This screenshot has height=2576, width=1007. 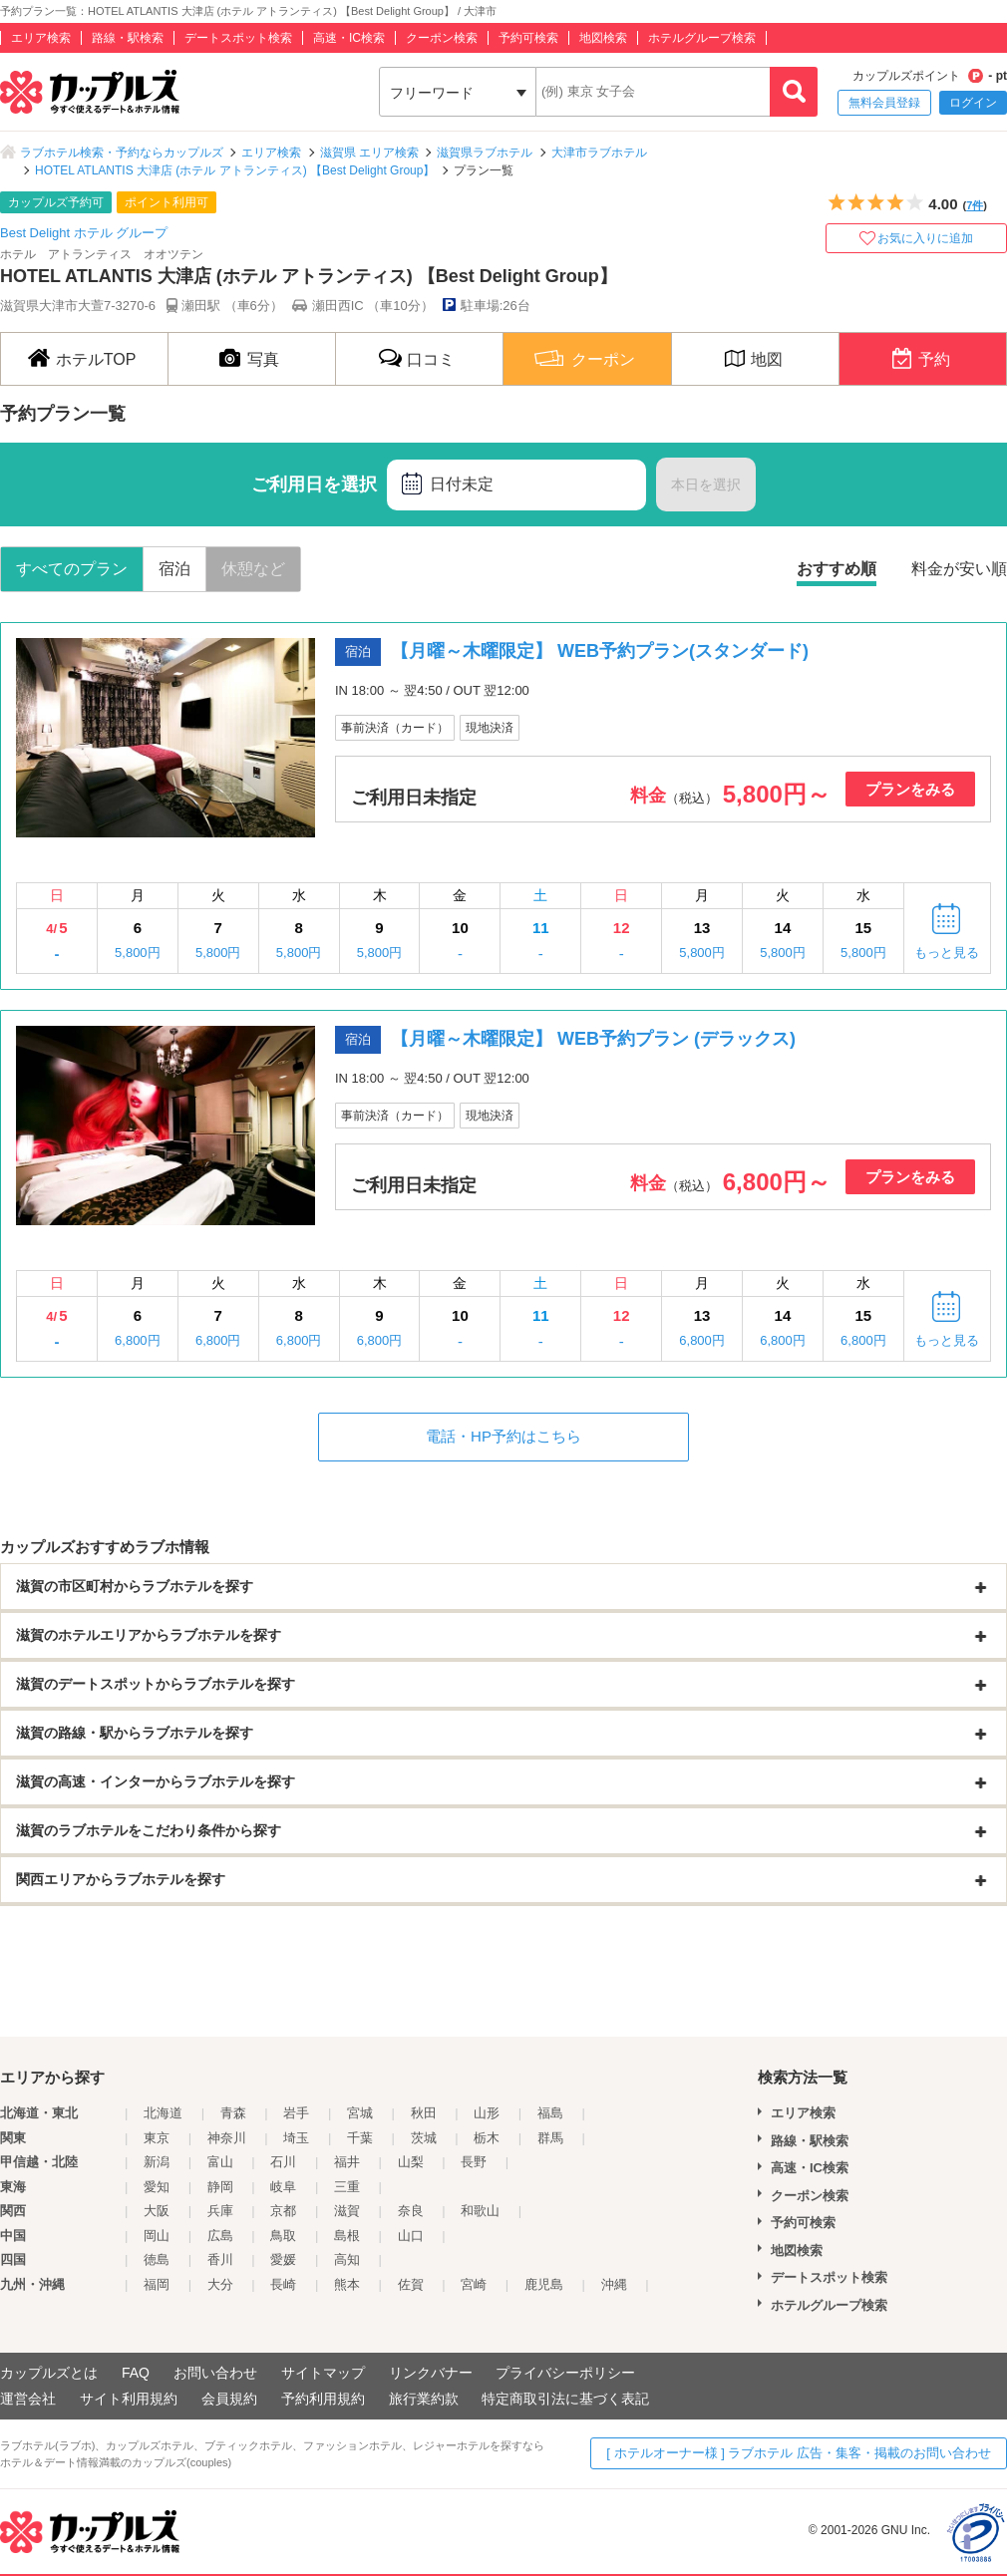 I want to click on ホテルグループ検索, so click(x=702, y=38).